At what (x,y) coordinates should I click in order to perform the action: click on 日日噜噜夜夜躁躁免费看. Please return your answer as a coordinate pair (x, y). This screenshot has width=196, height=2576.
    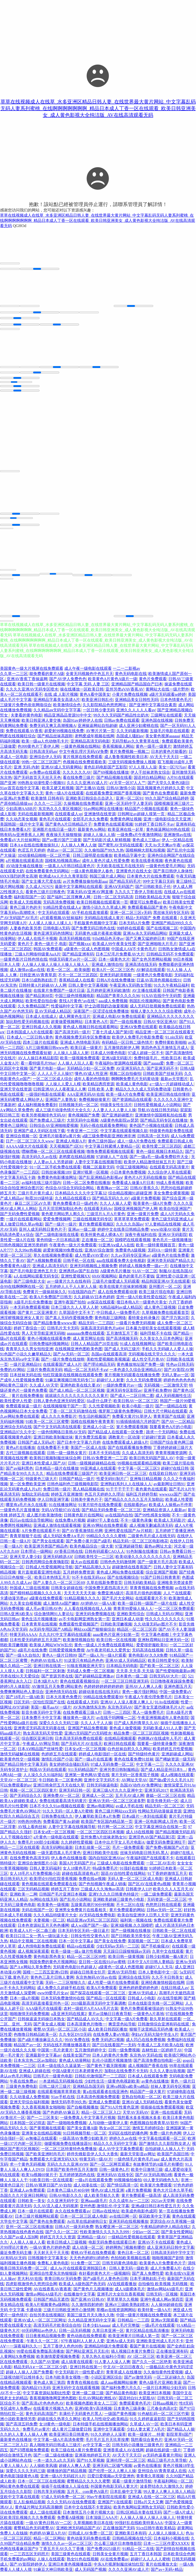
    Looking at the image, I should click on (172, 1685).